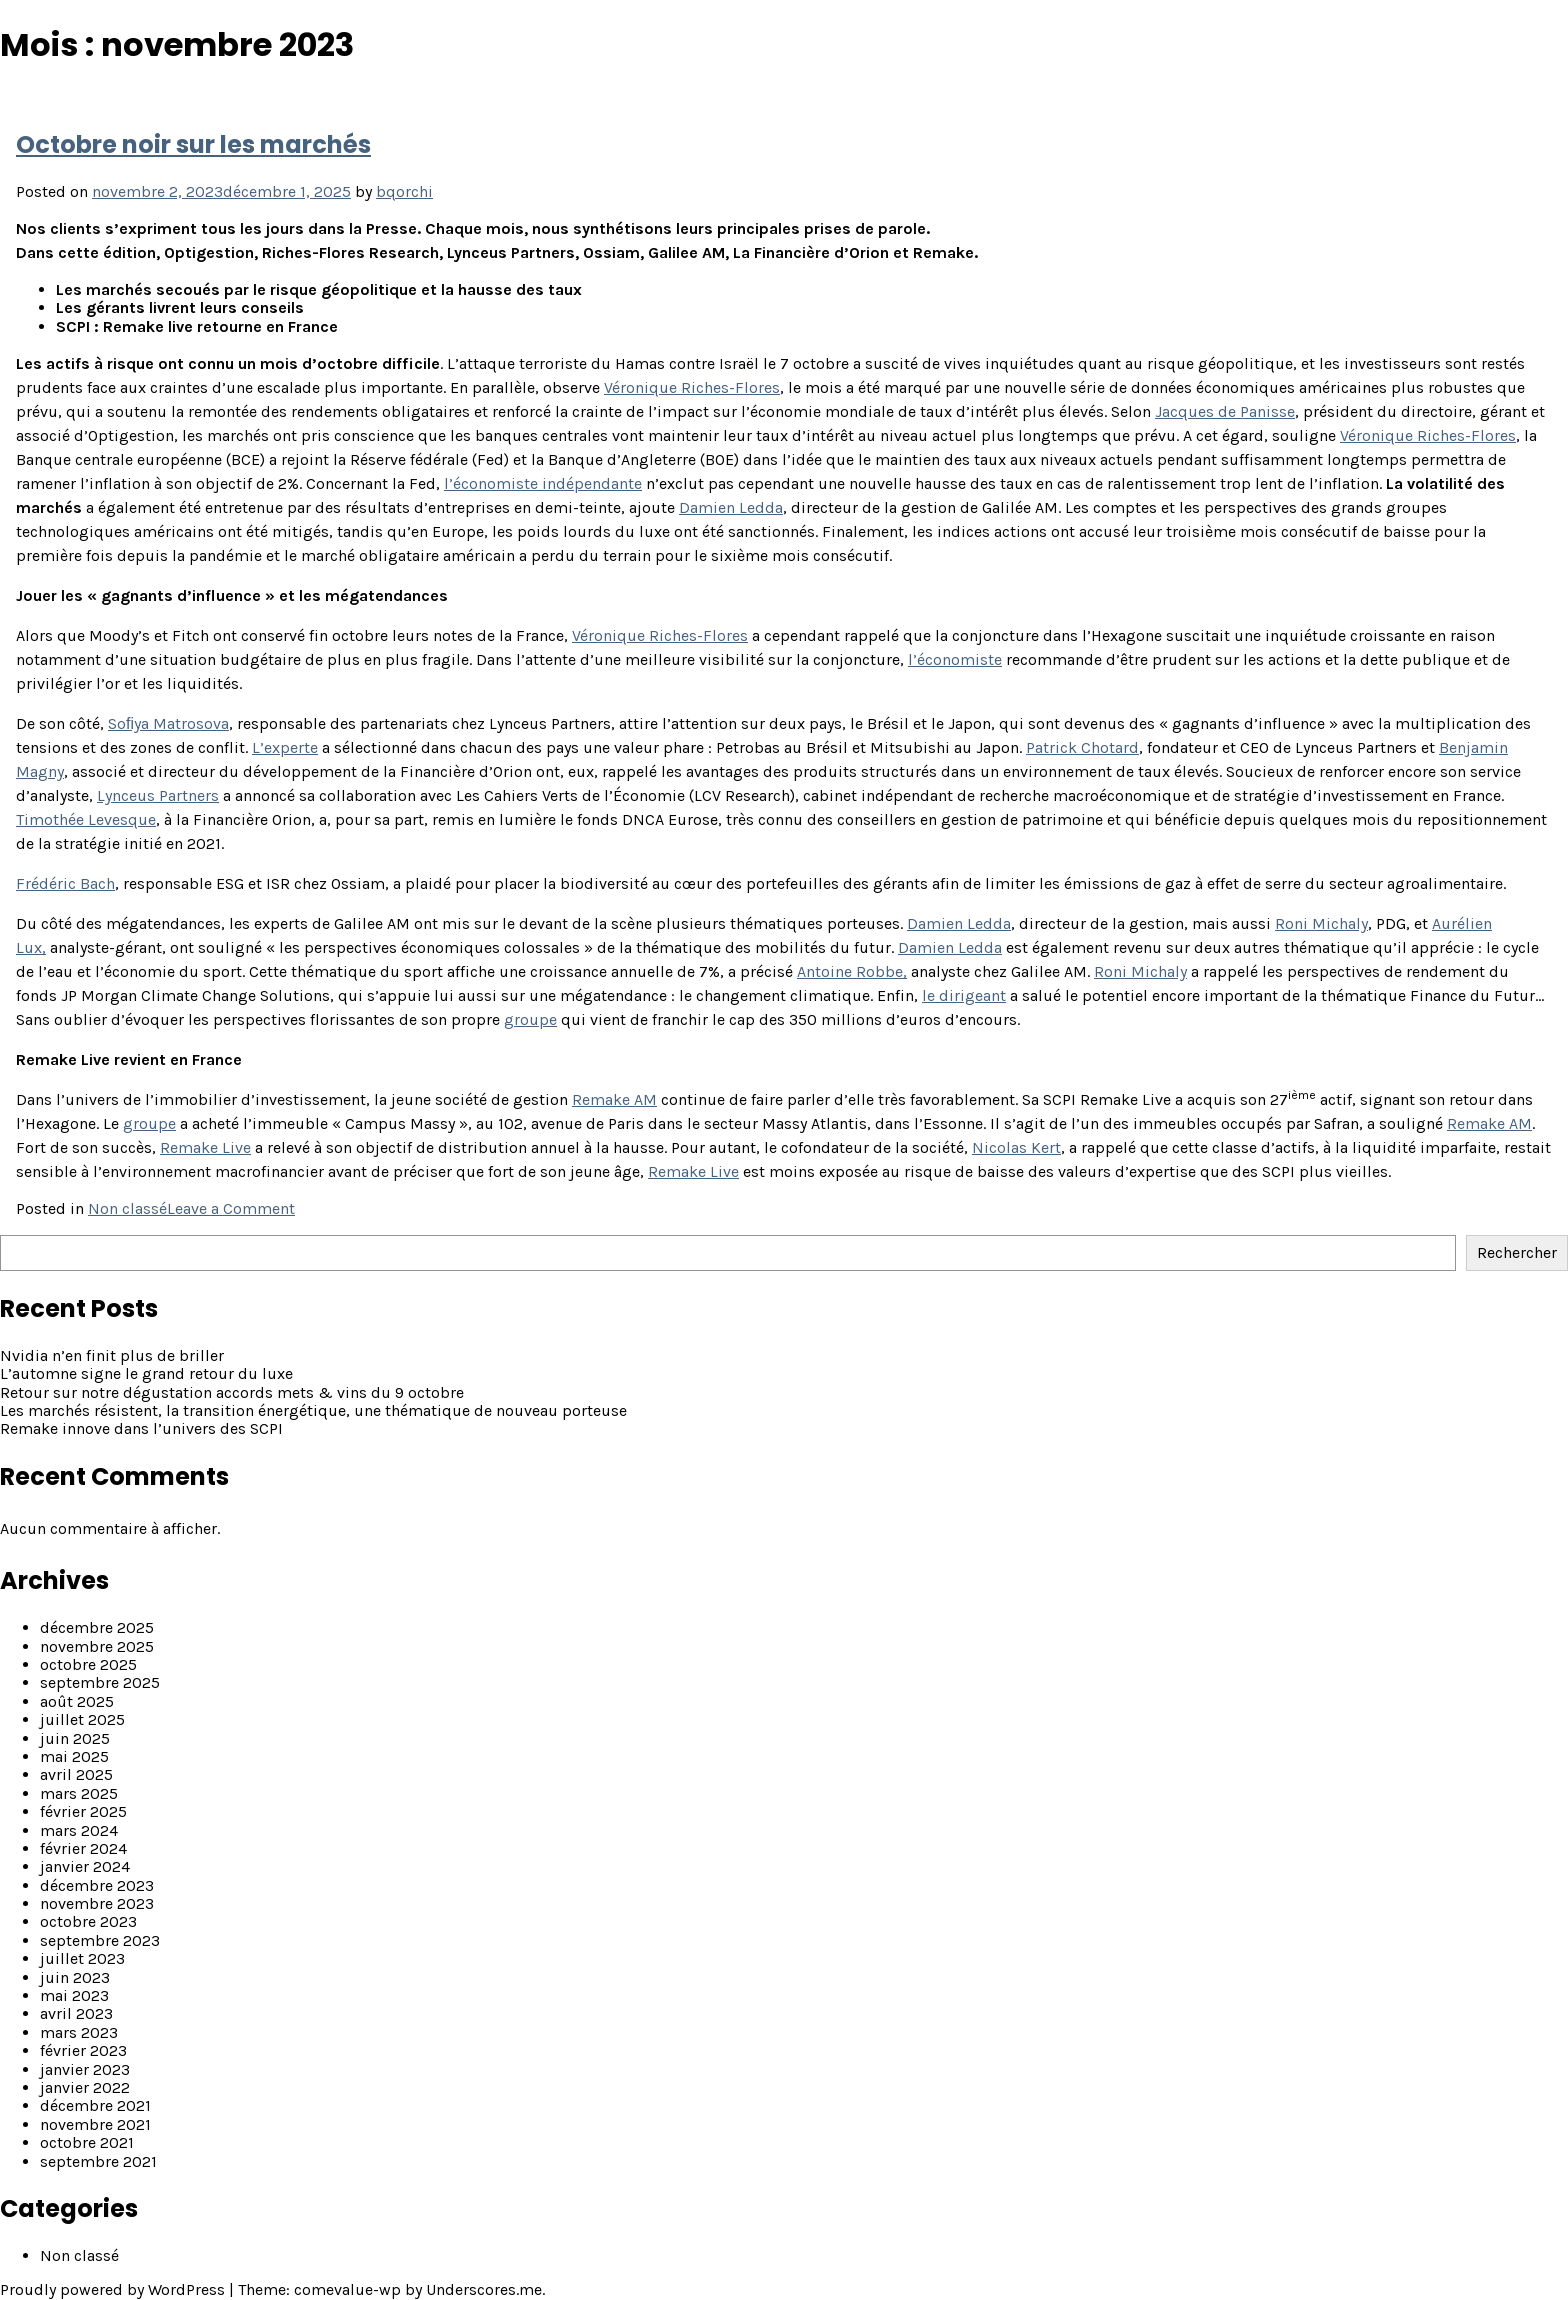 The width and height of the screenshot is (1568, 2300). I want to click on juillet 2023, so click(82, 1958).